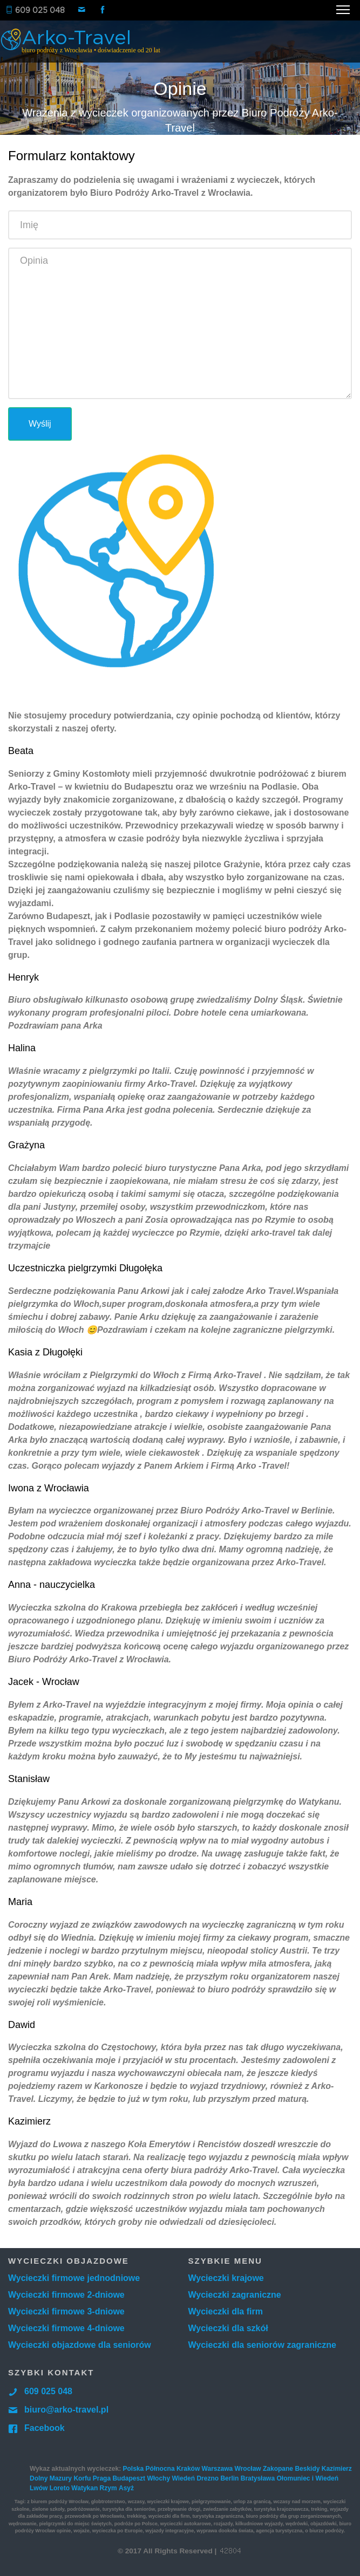 The height and width of the screenshot is (2576, 360). Describe the element at coordinates (226, 2278) in the screenshot. I see `Wycieczki krajowe` at that location.